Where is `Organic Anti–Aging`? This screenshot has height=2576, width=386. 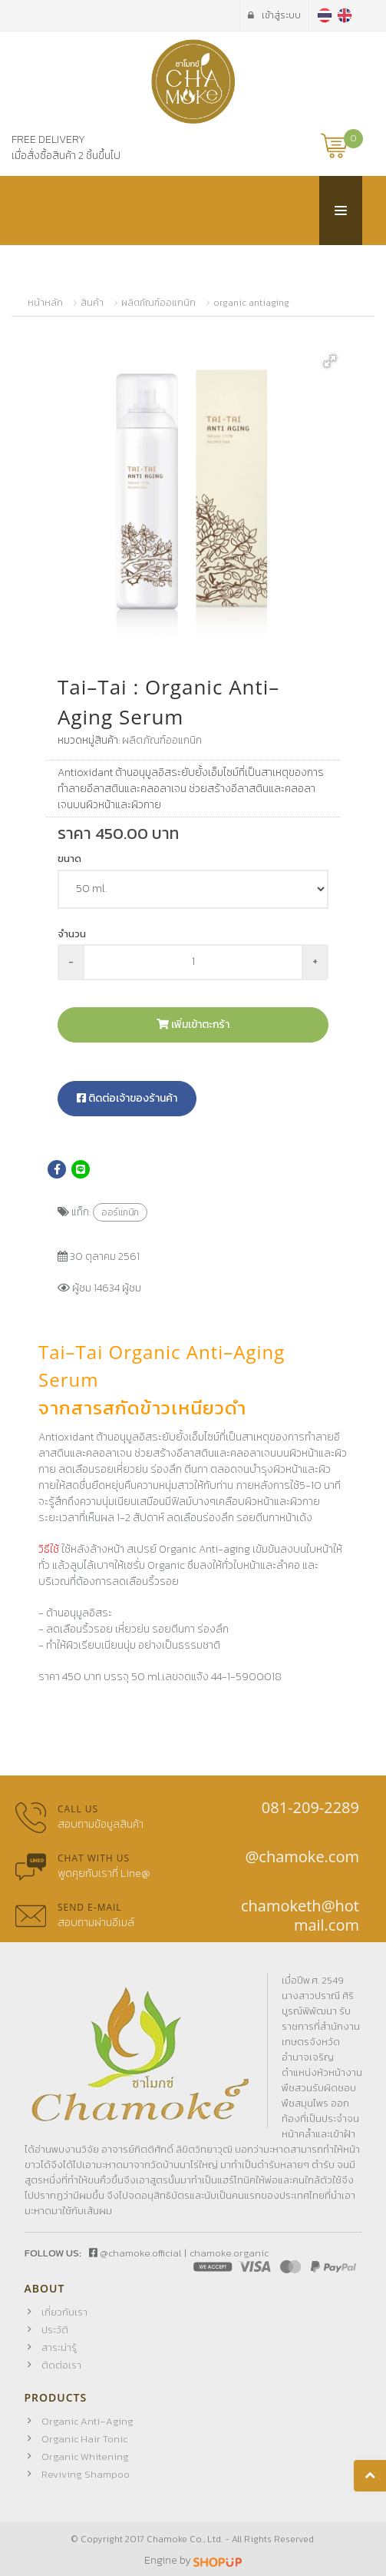
Organic Anti–Aging is located at coordinates (87, 2421).